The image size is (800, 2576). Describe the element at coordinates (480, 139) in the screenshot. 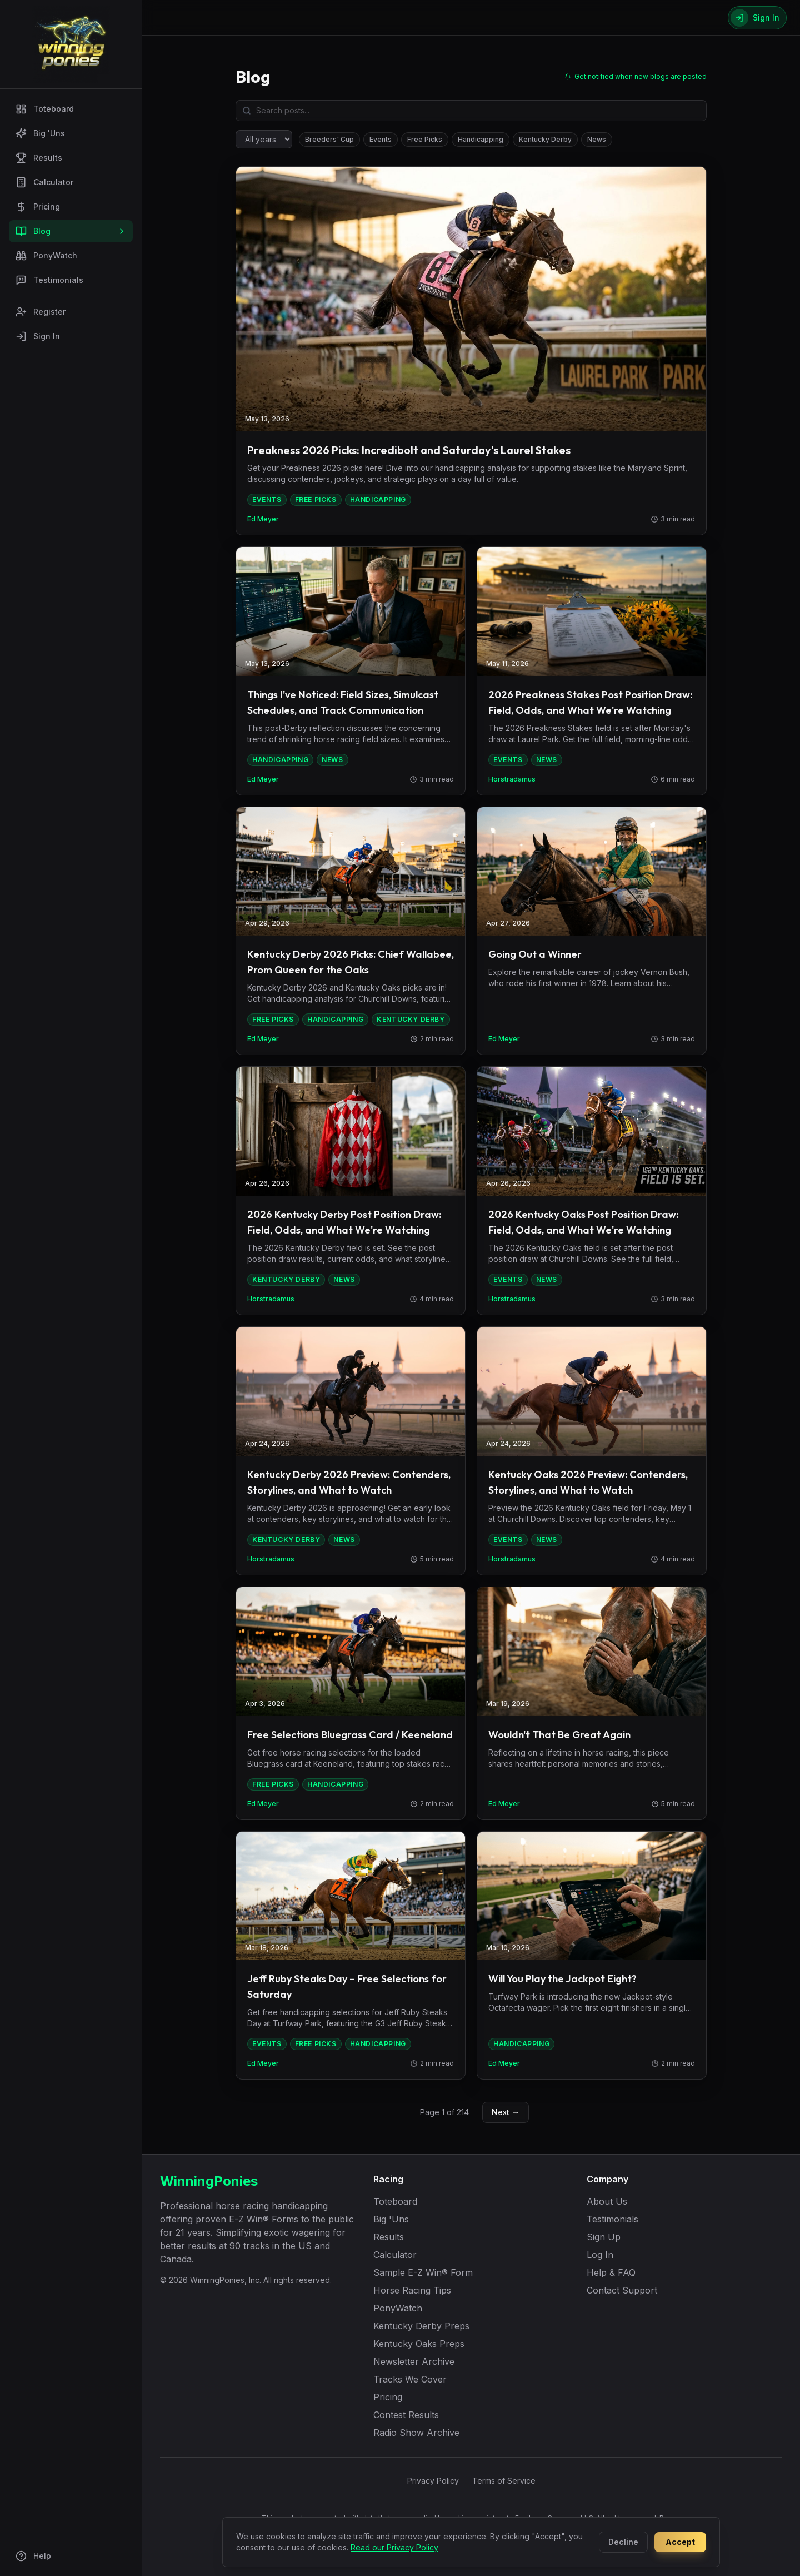

I see `Handicapping` at that location.